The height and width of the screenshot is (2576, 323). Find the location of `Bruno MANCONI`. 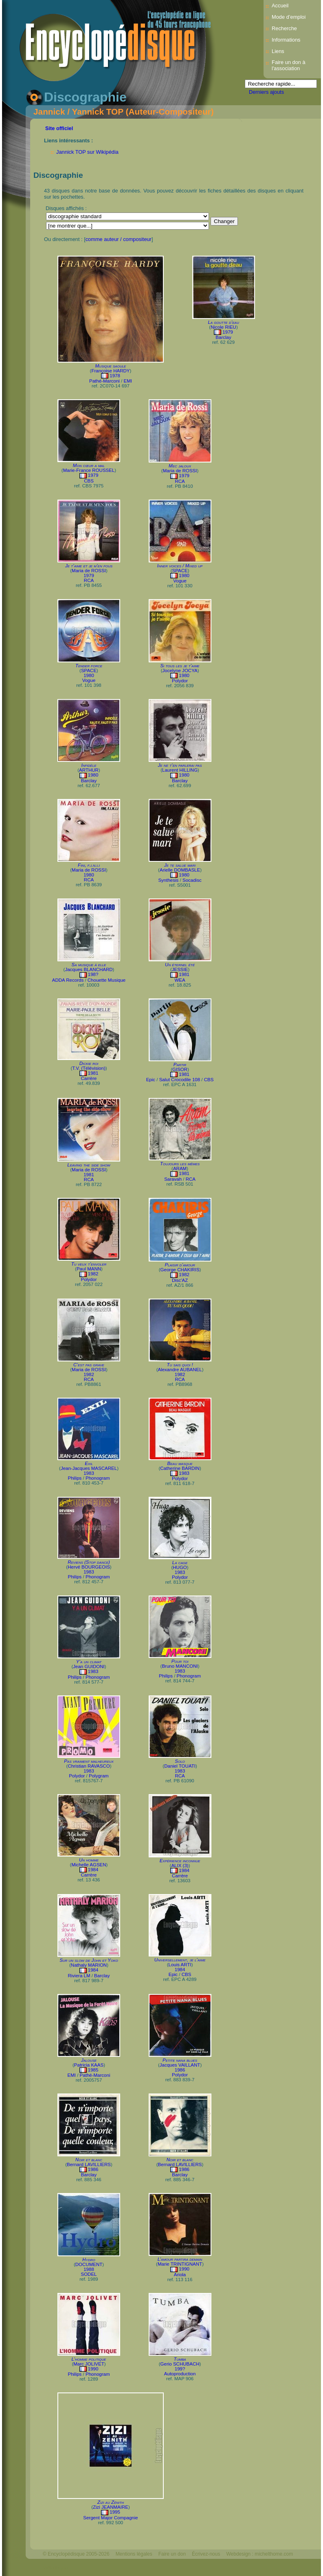

Bruno MANCONI is located at coordinates (180, 1666).